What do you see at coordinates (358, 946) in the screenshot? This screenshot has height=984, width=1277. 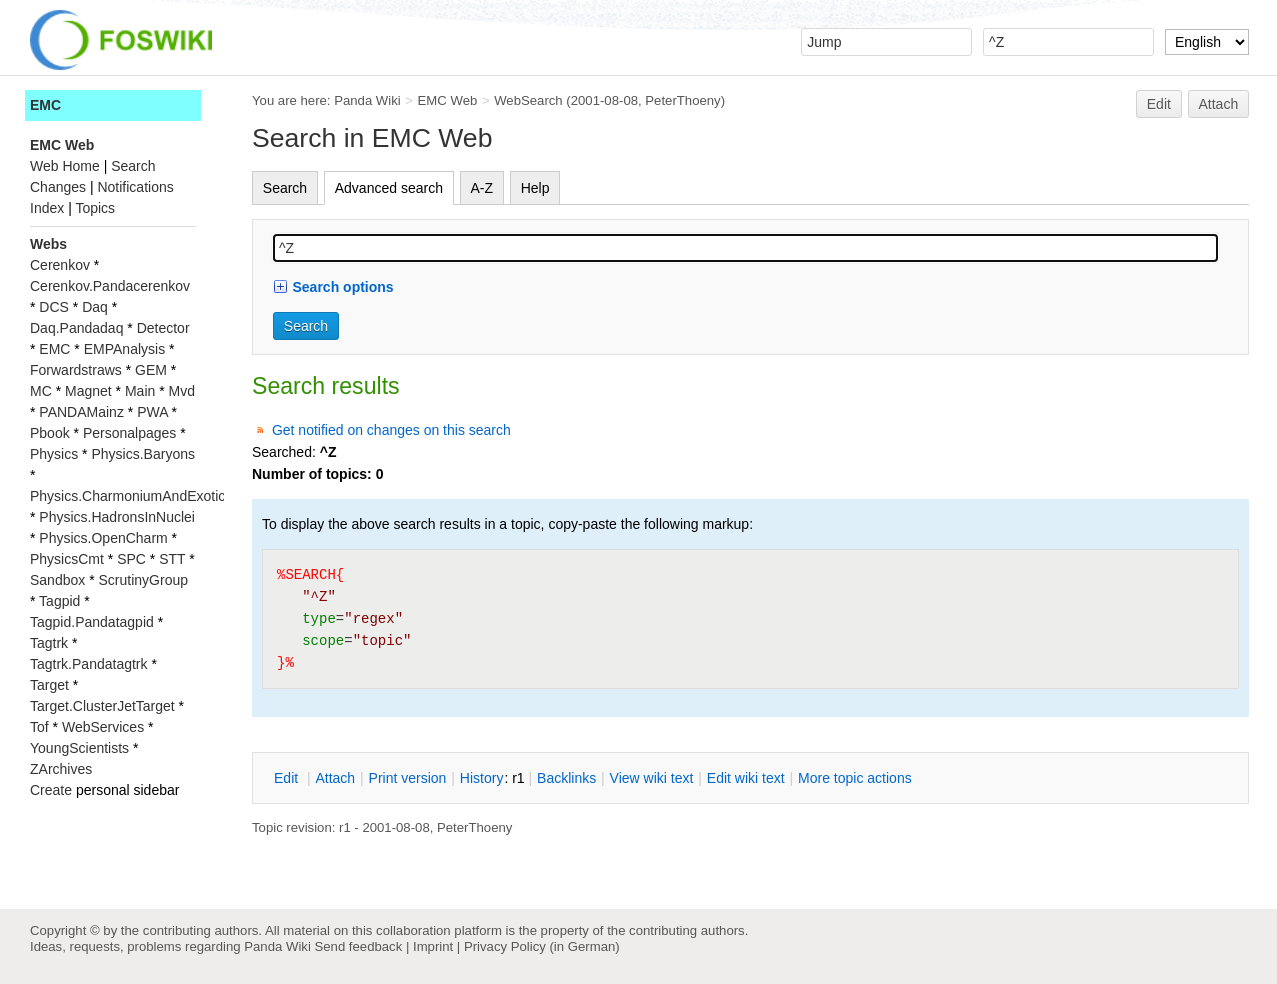 I see `Send feedback` at bounding box center [358, 946].